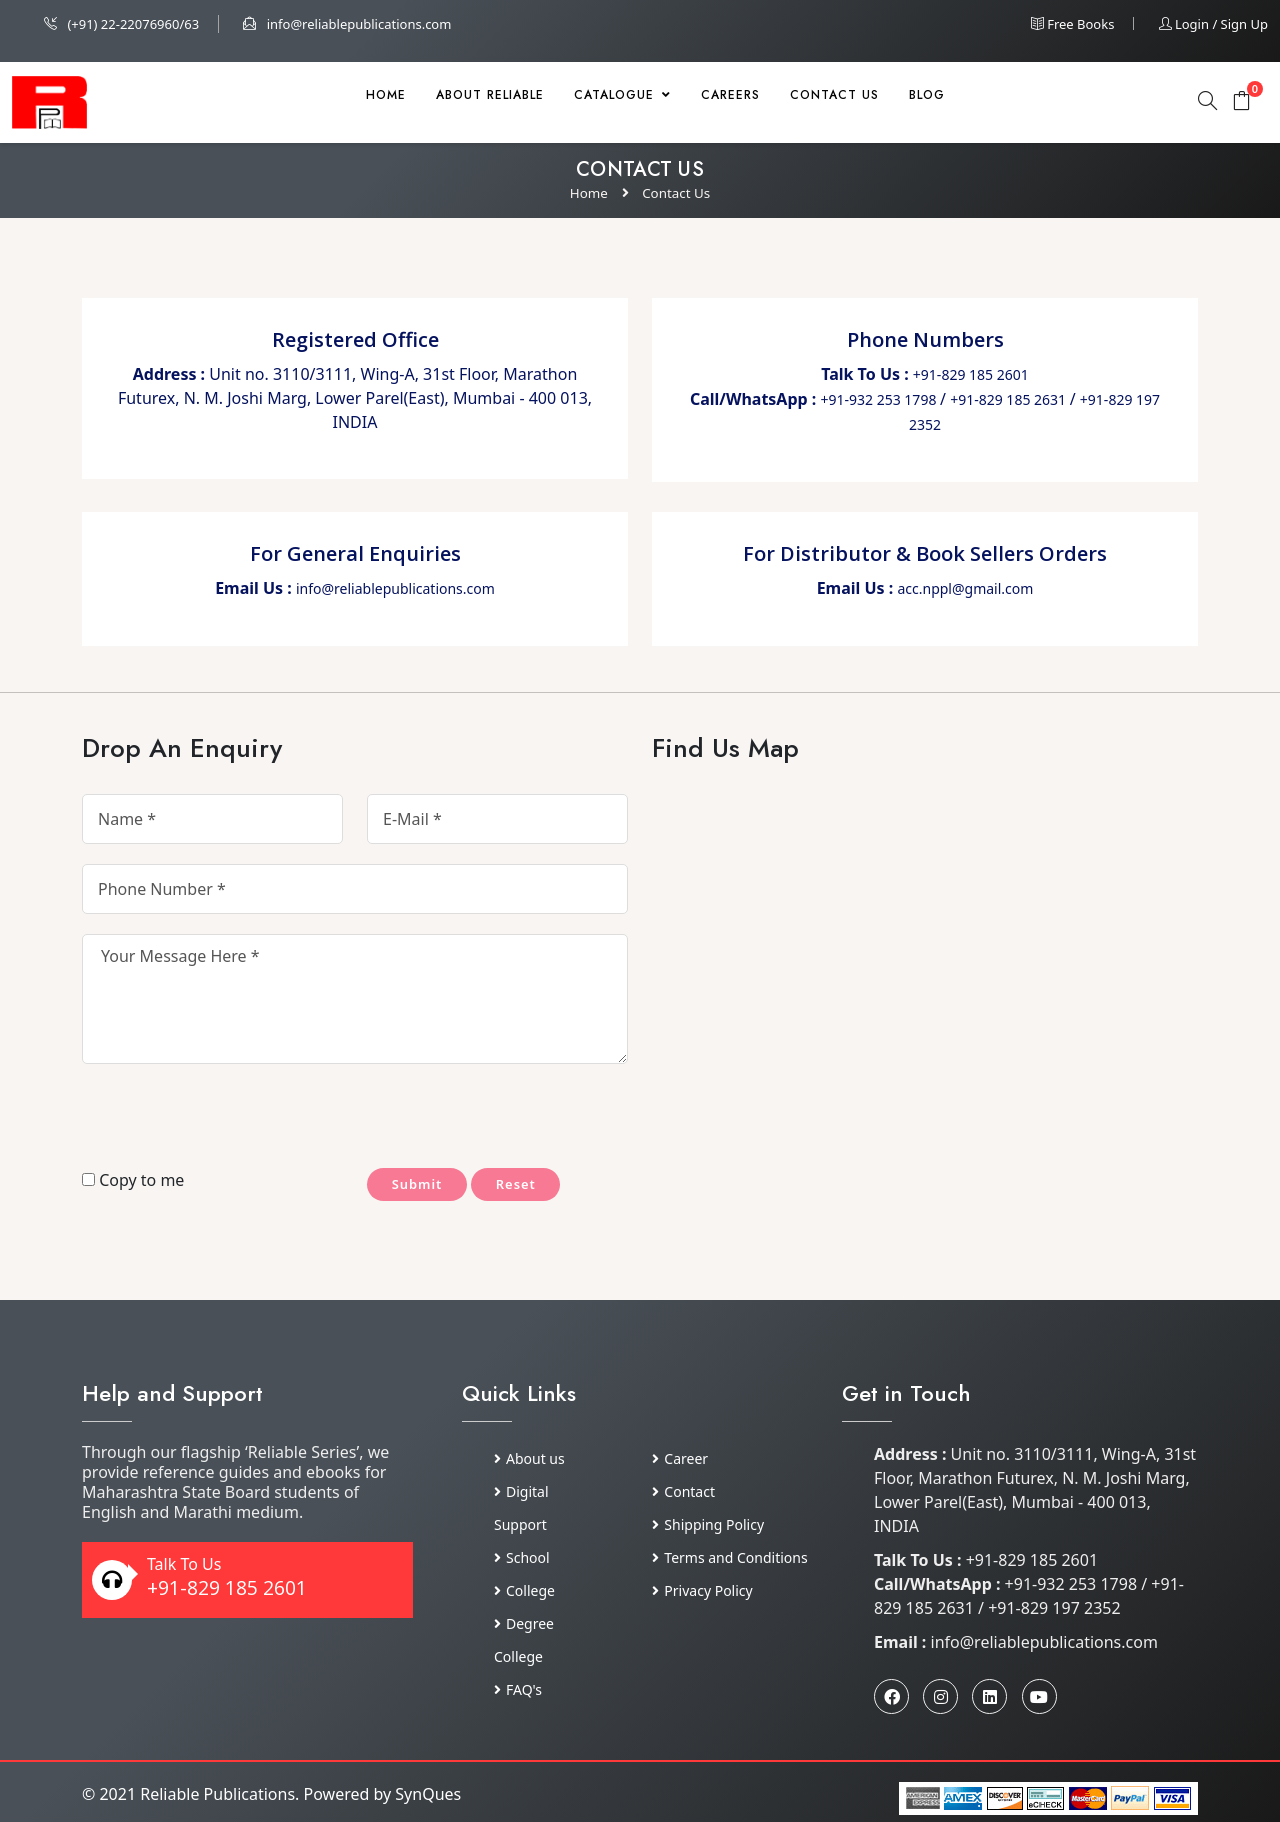 The width and height of the screenshot is (1280, 1822). What do you see at coordinates (881, 399) in the screenshot?
I see `+91-932 253 1798` at bounding box center [881, 399].